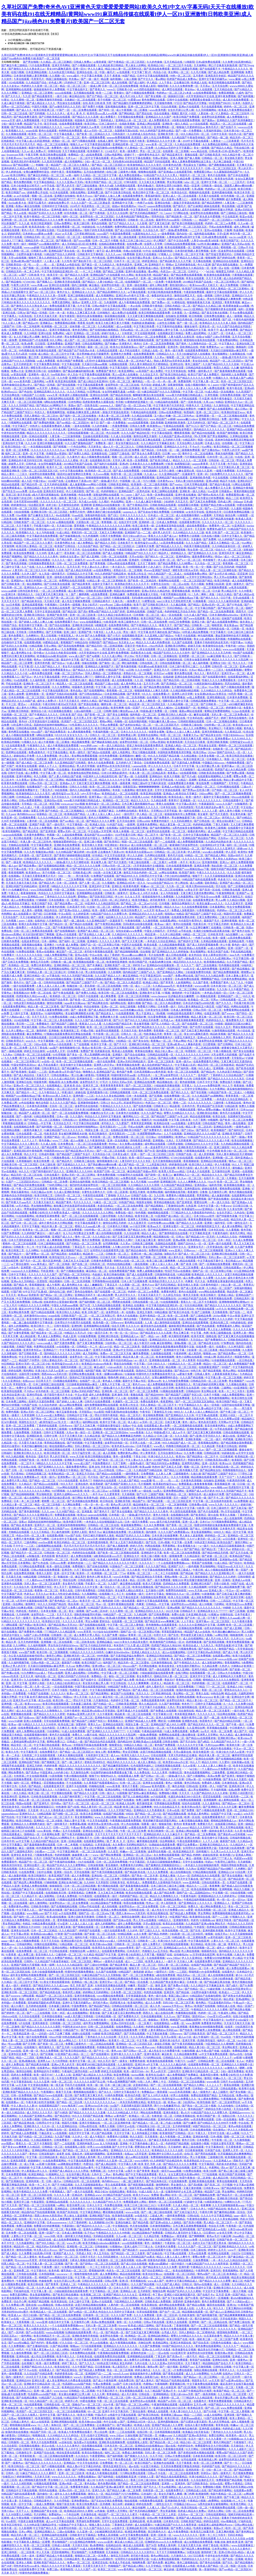 This screenshot has height=2576, width=256. Describe the element at coordinates (230, 1113) in the screenshot. I see `黄色毛片在线观看` at that location.